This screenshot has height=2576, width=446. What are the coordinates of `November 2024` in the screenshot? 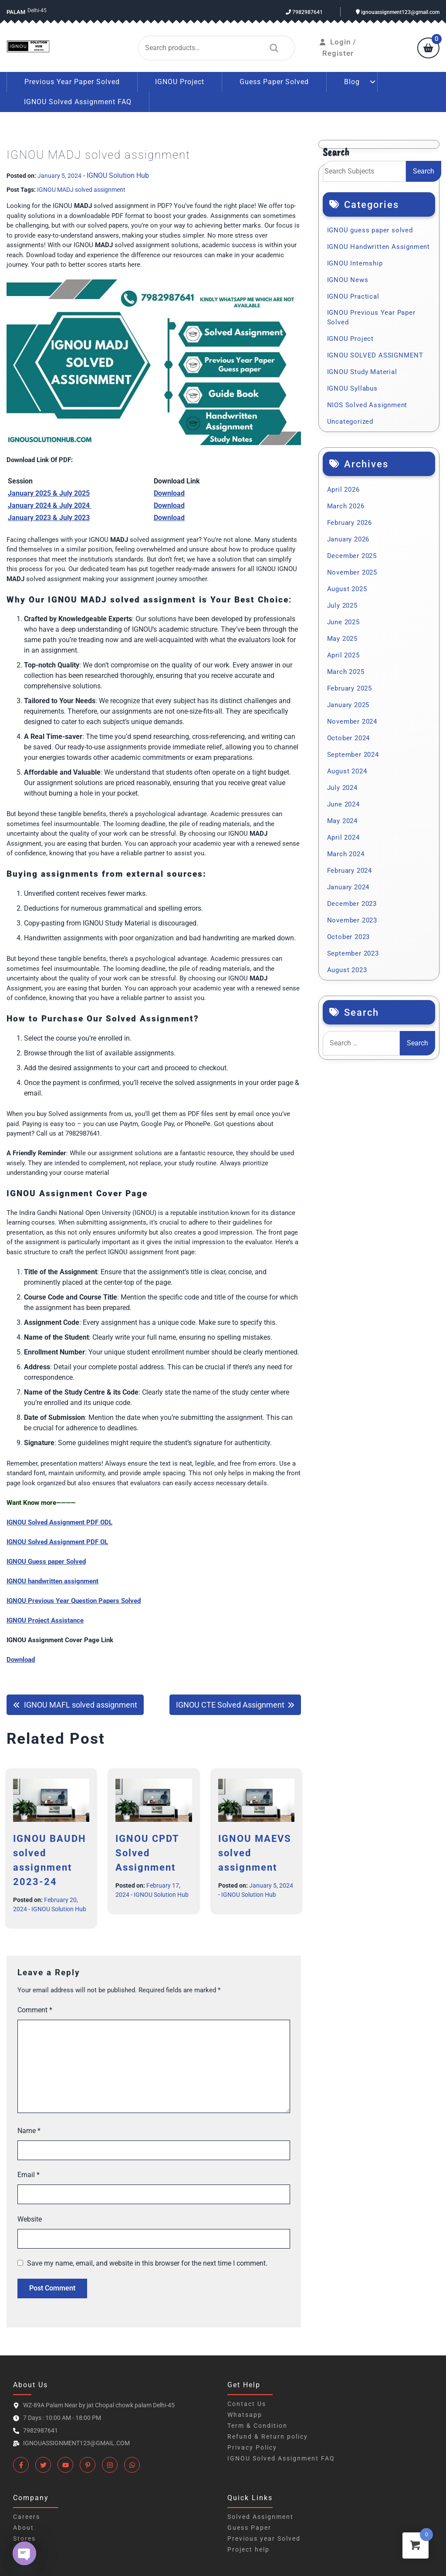 It's located at (352, 719).